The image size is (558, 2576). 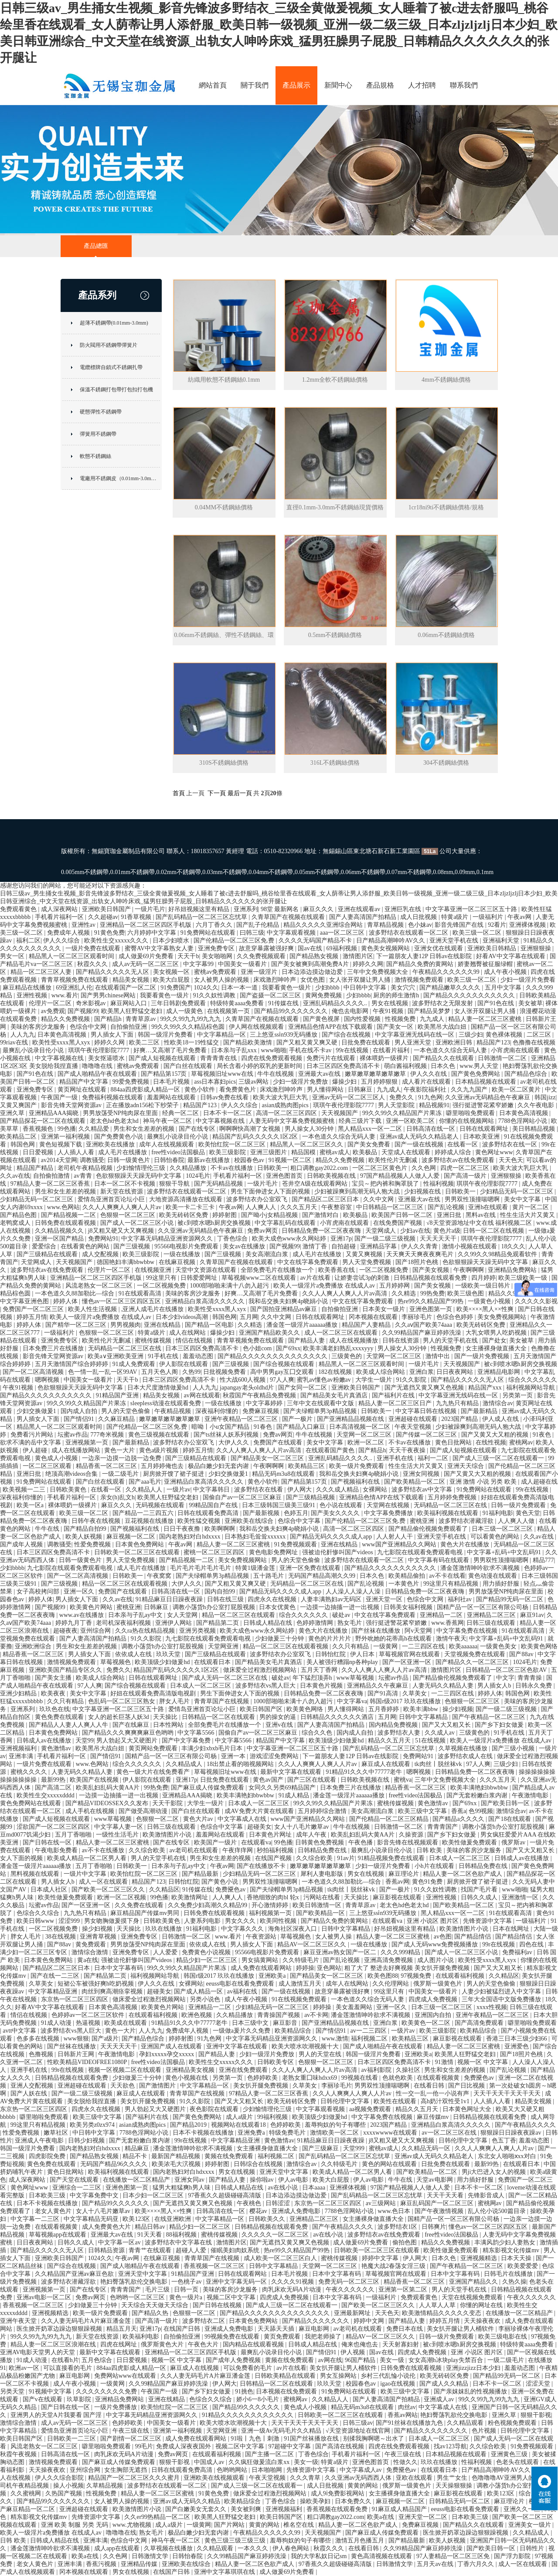 What do you see at coordinates (22, 1034) in the screenshot?
I see `人人九九` at bounding box center [22, 1034].